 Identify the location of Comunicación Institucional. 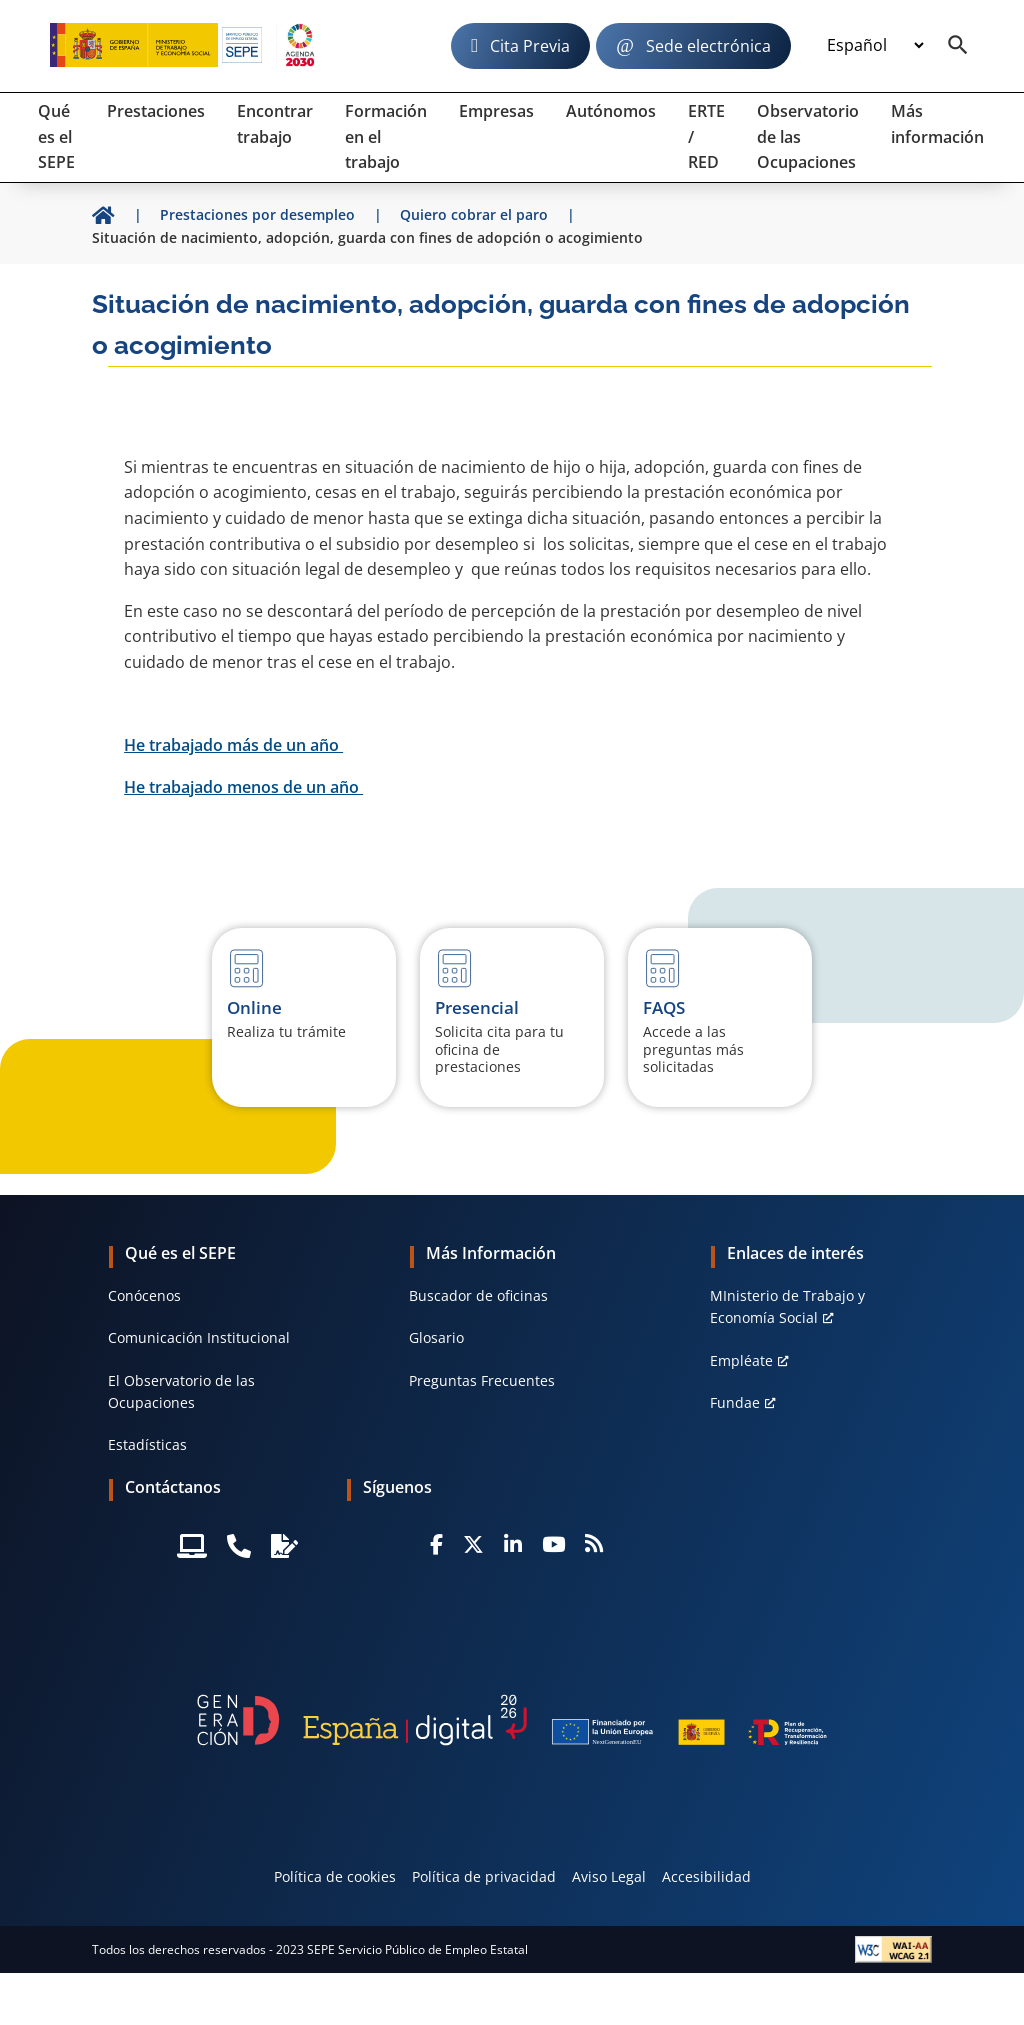
(199, 1337).